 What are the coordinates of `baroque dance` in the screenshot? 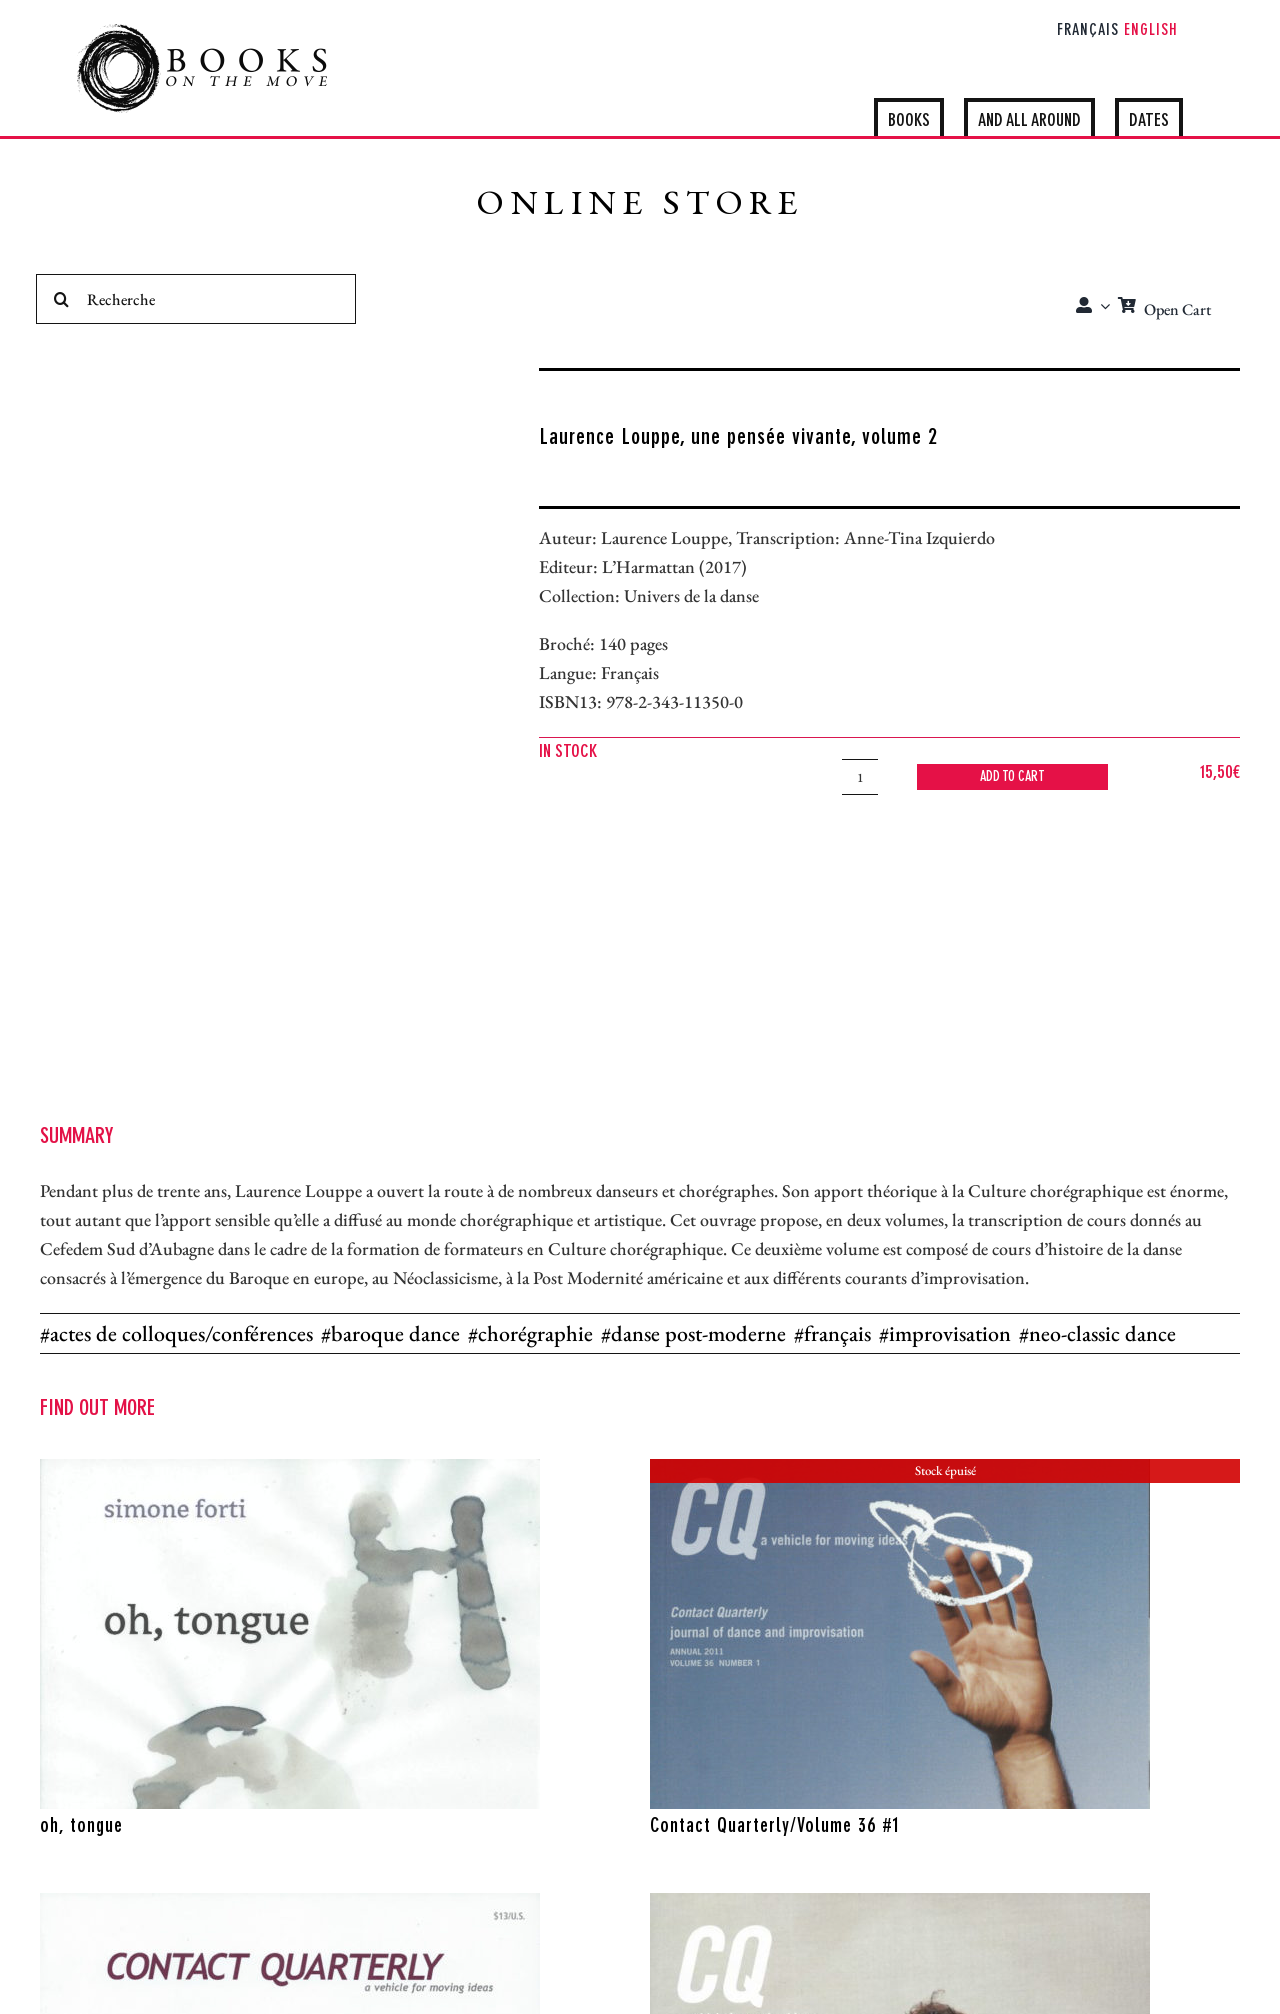 It's located at (395, 1333).